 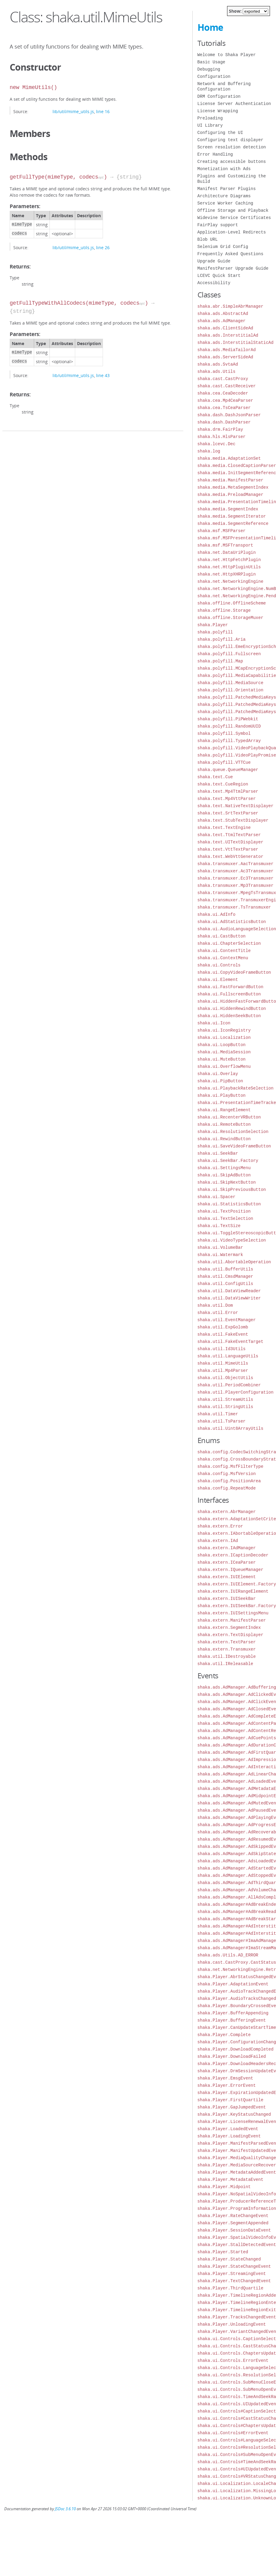 I want to click on shaka.extern.AbrManager, so click(x=226, y=1512).